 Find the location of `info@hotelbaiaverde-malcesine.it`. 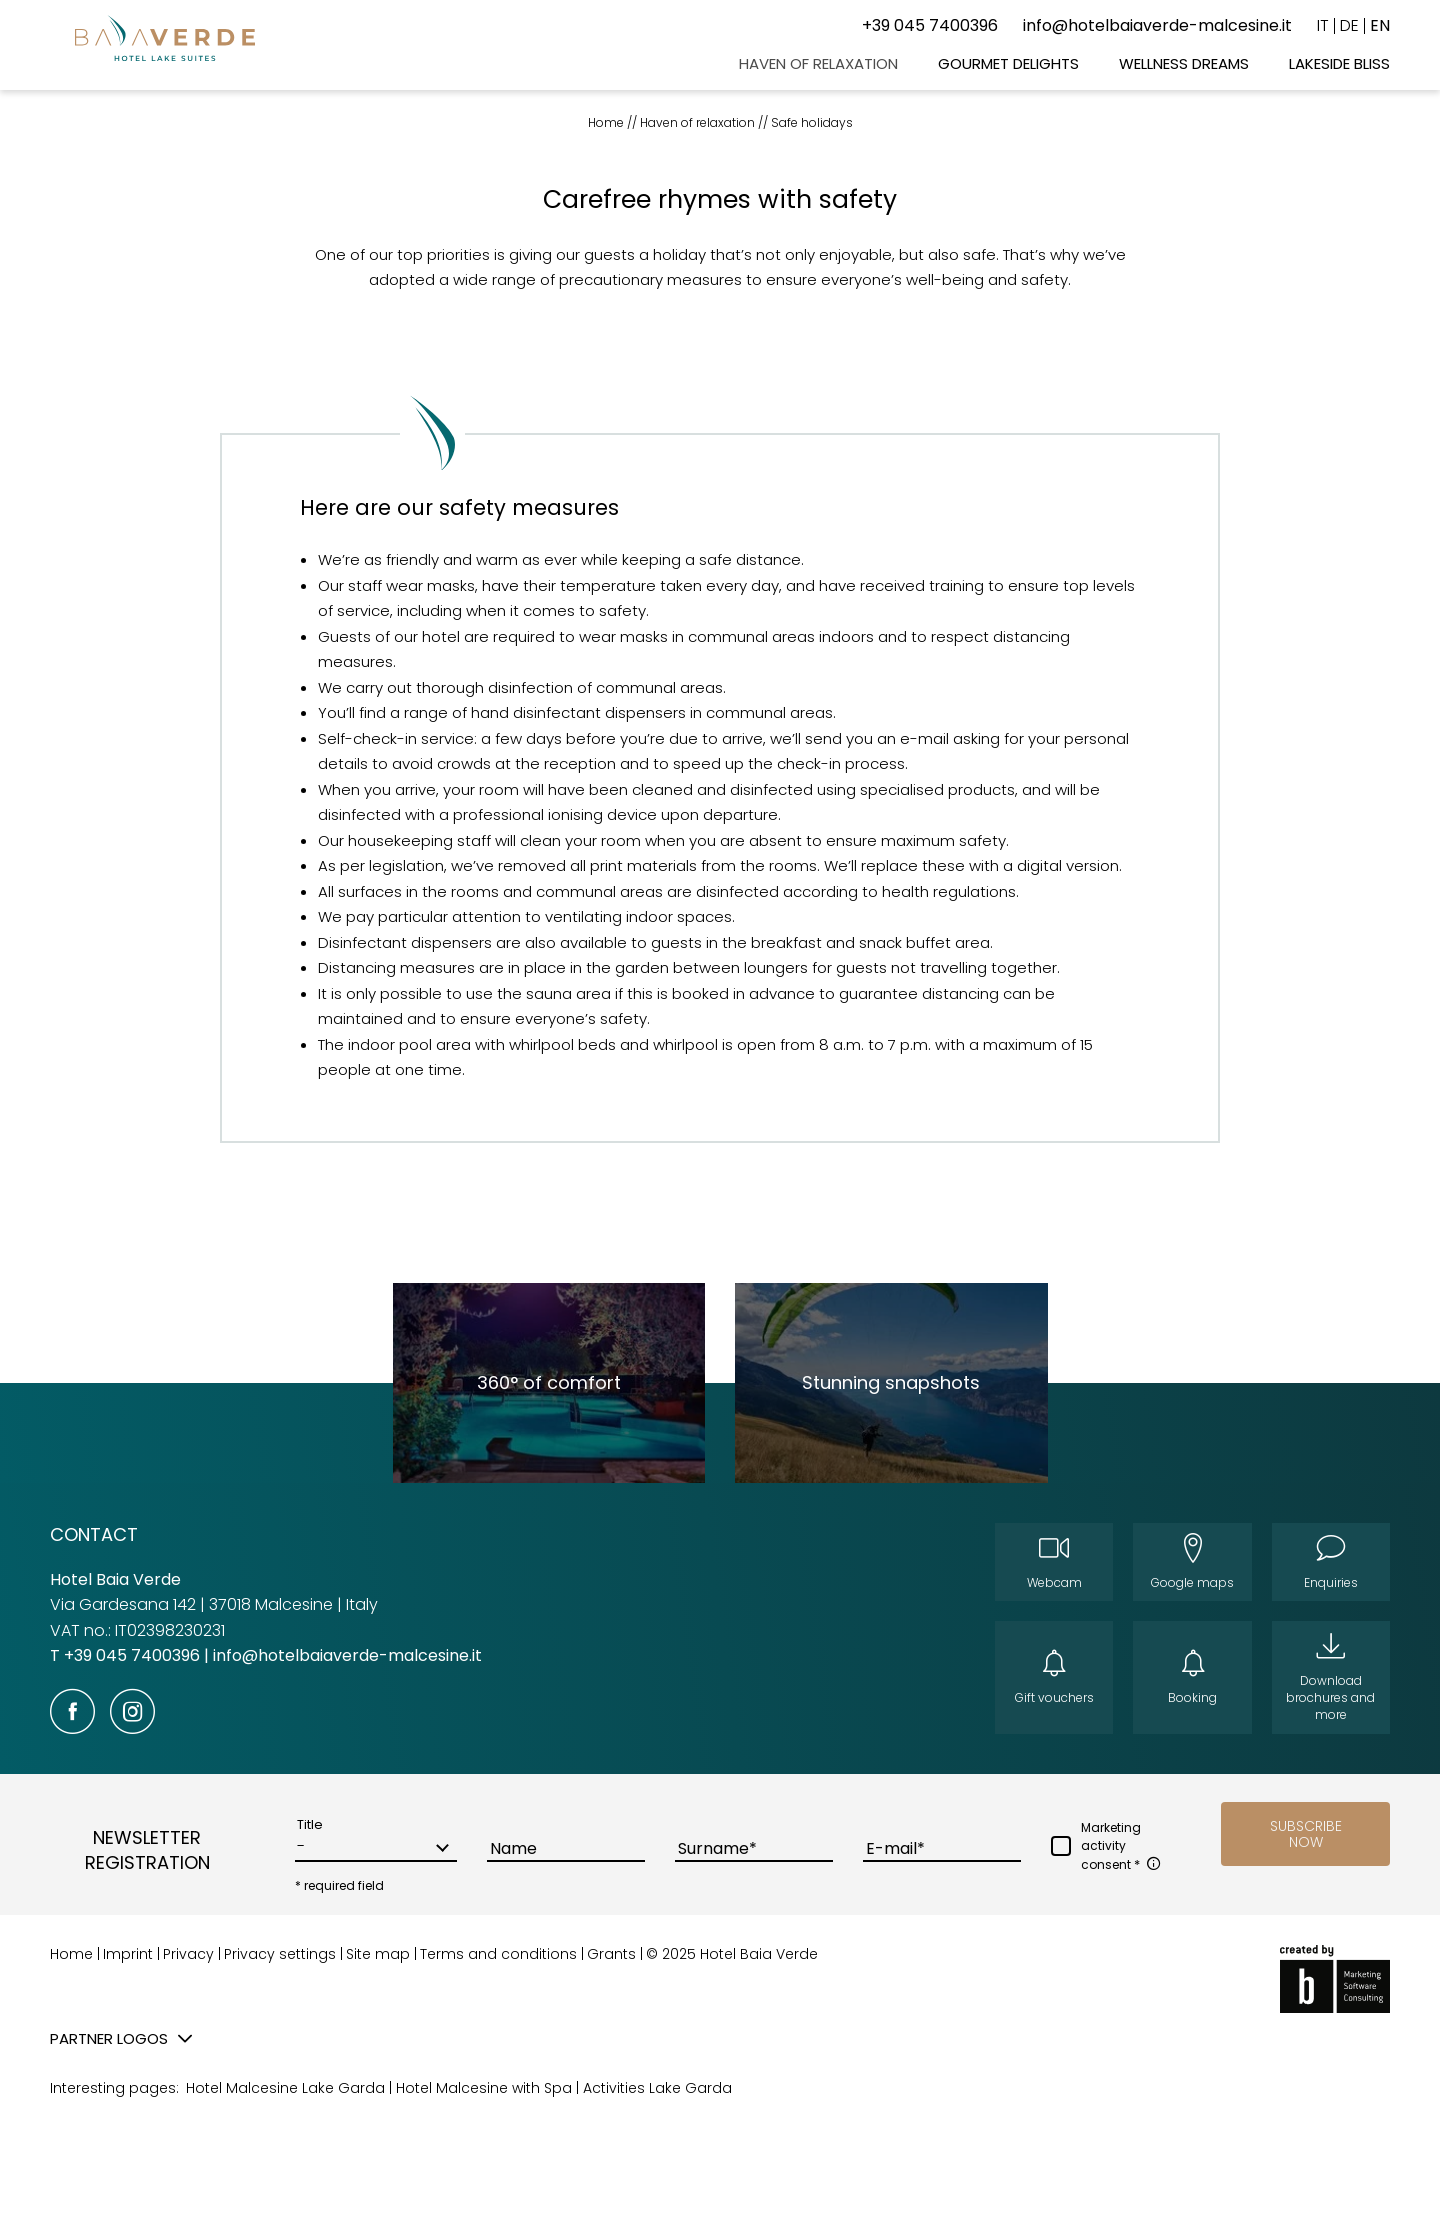

info@hotelbaiaverde-malcesine.it is located at coordinates (347, 1655).